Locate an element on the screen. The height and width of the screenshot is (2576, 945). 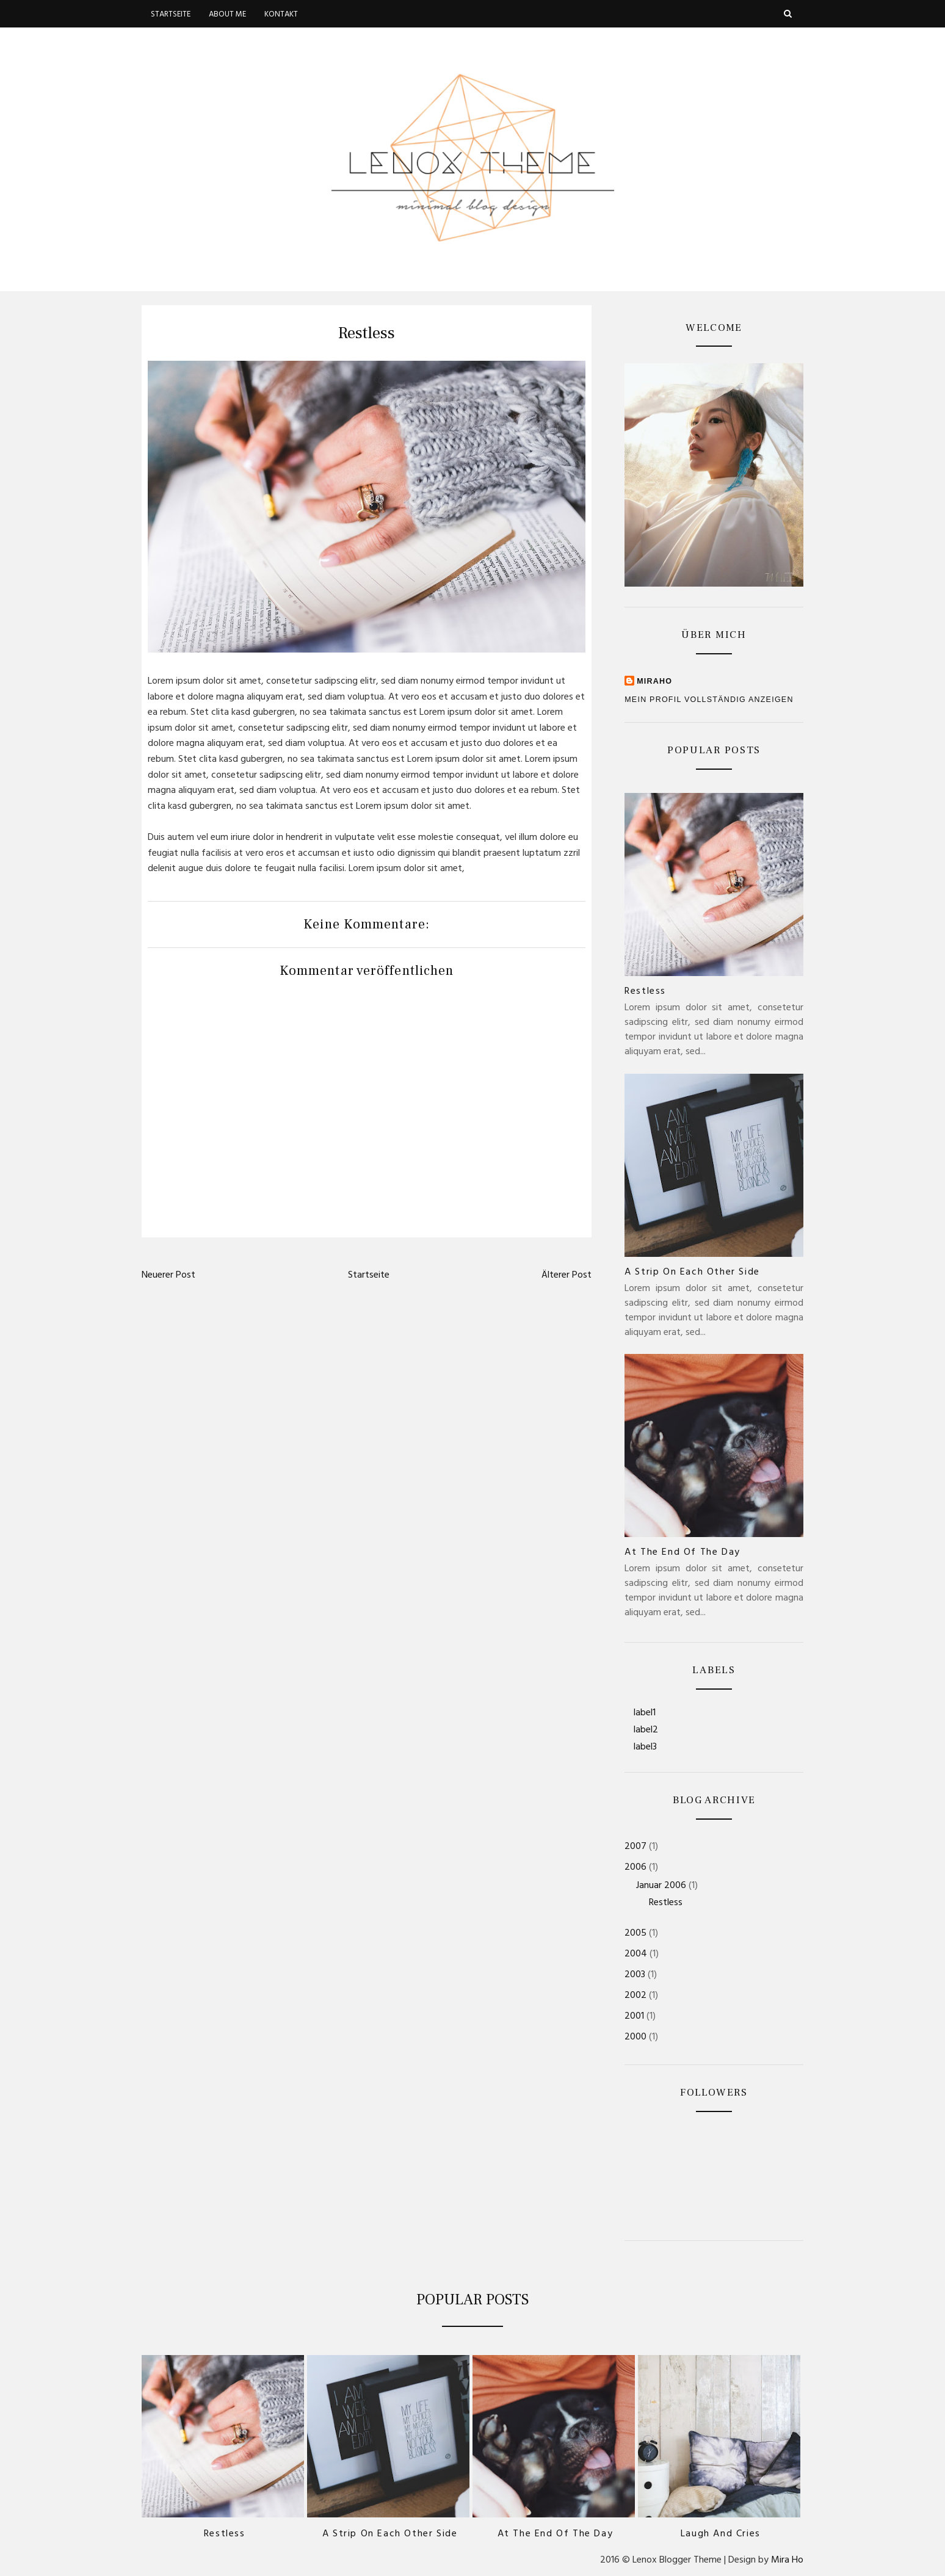
2004 is located at coordinates (636, 1954).